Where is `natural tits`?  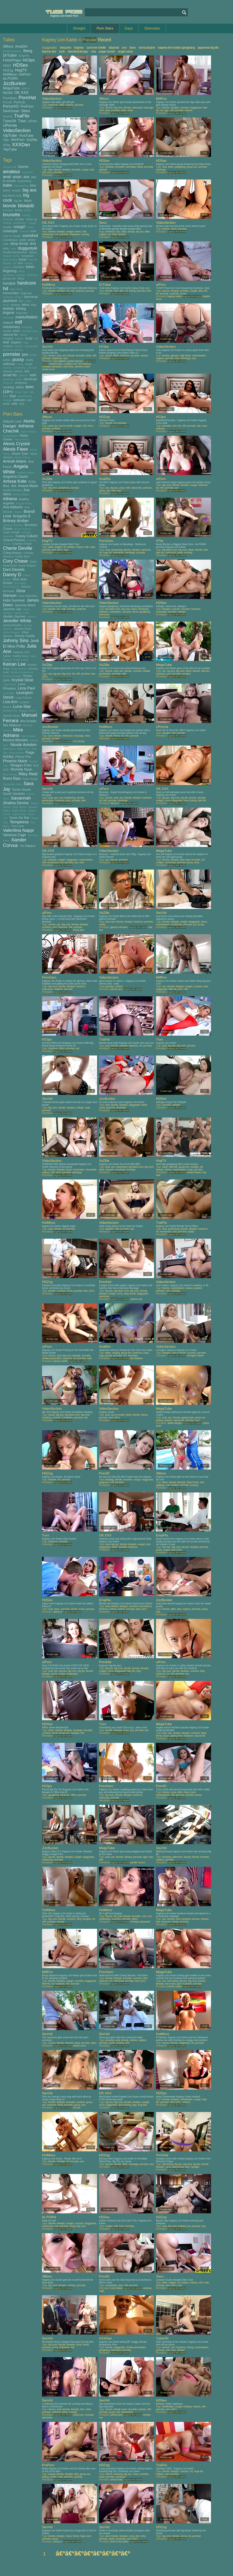
natural tits is located at coordinates (10, 334).